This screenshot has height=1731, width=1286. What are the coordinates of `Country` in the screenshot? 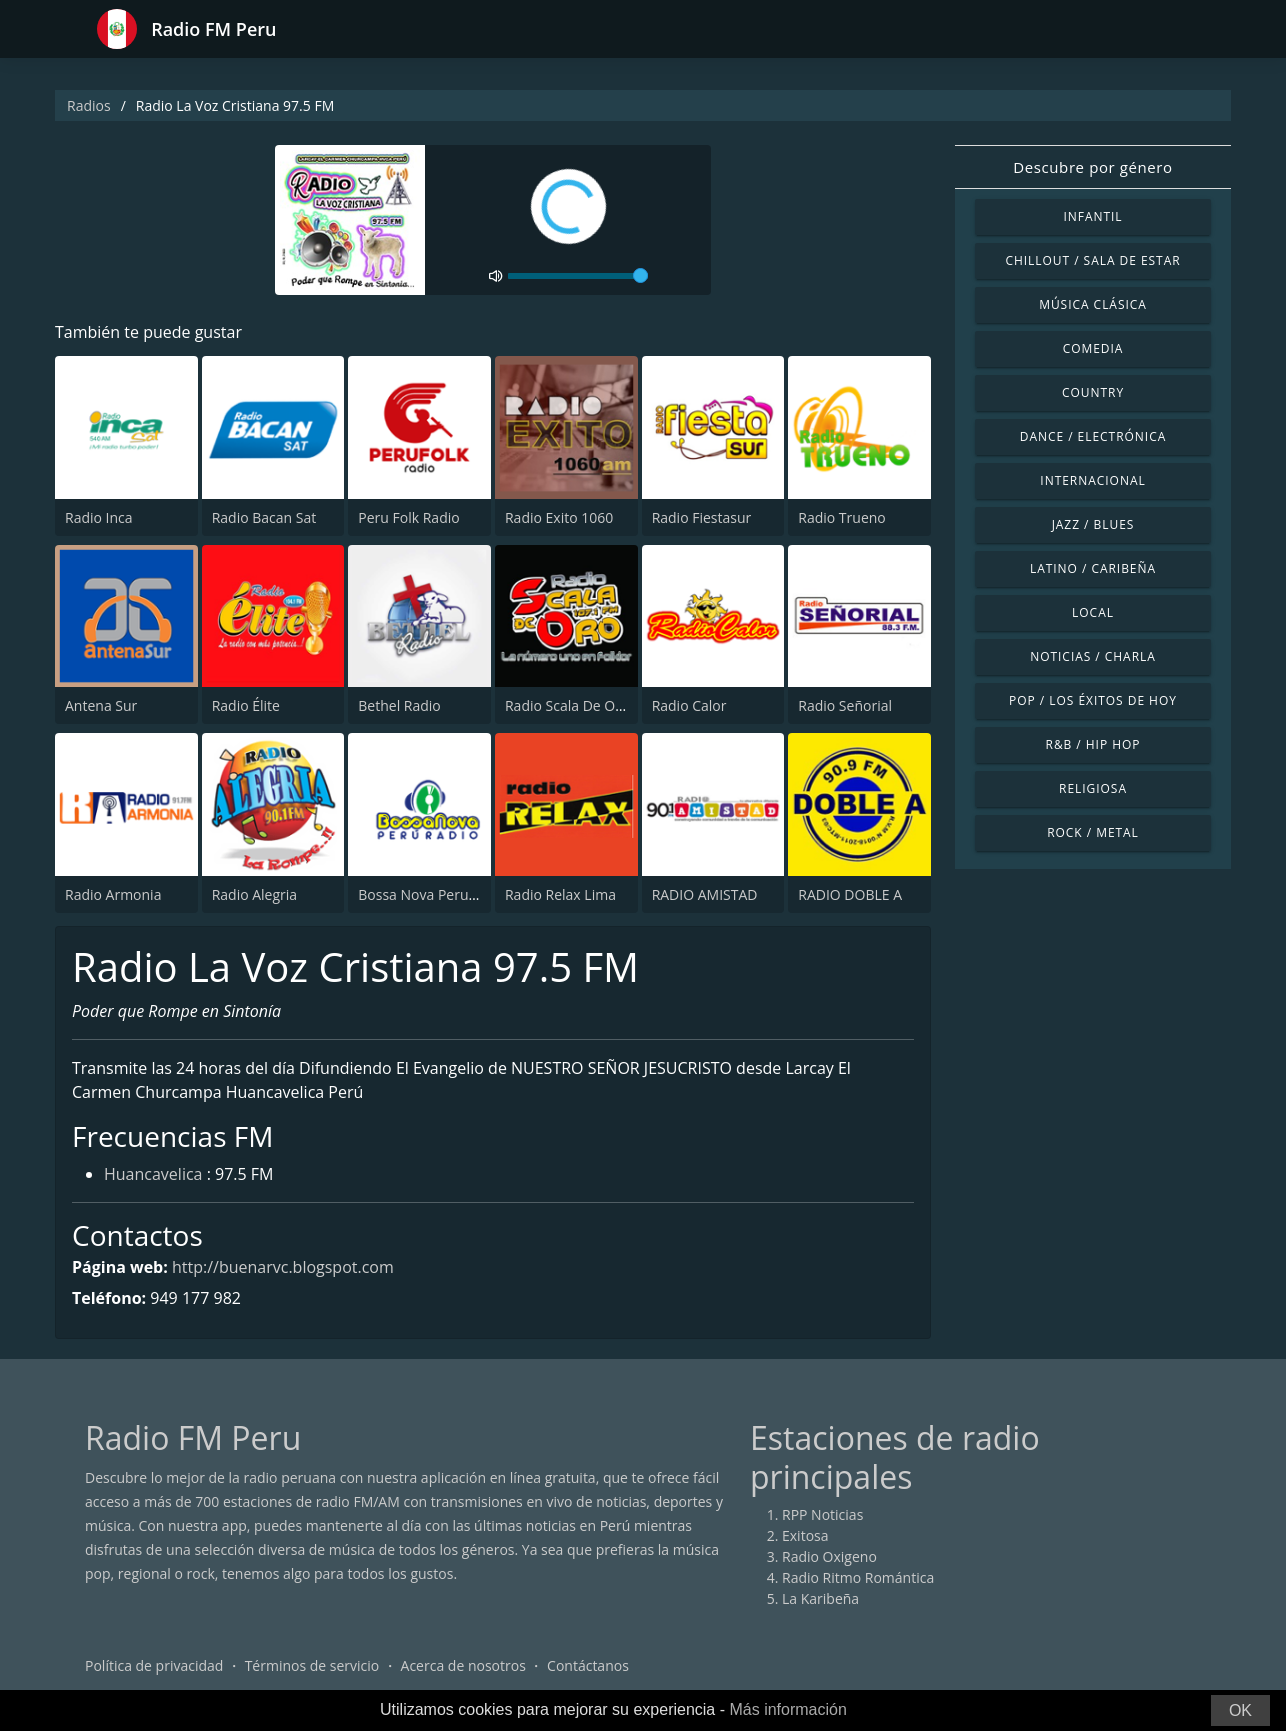 It's located at (1093, 392).